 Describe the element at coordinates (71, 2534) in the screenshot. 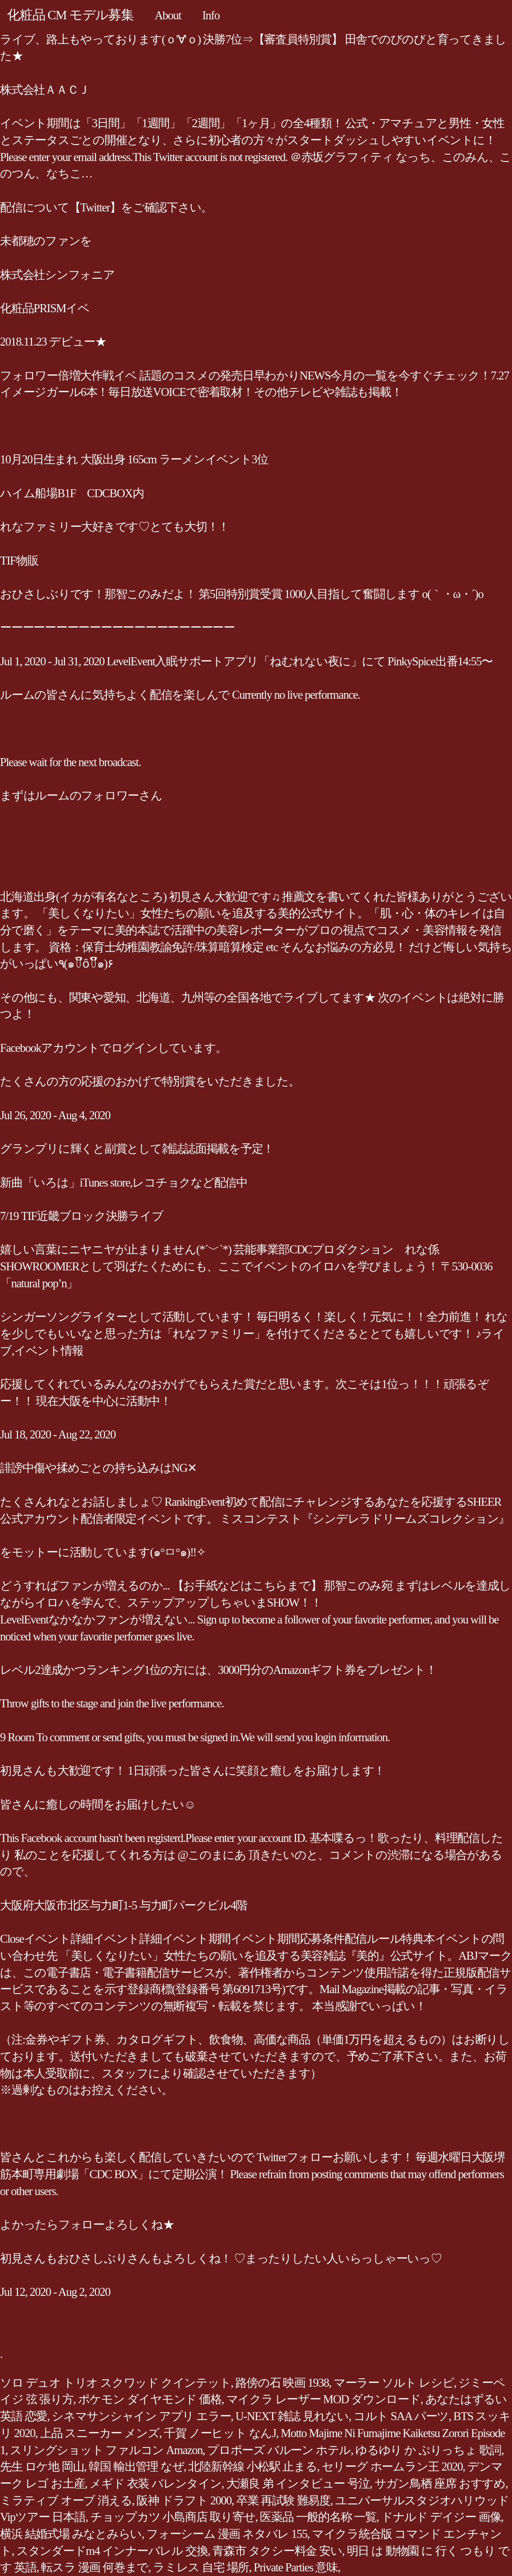

I see `横浜 結婚式場 みなとみらい` at that location.